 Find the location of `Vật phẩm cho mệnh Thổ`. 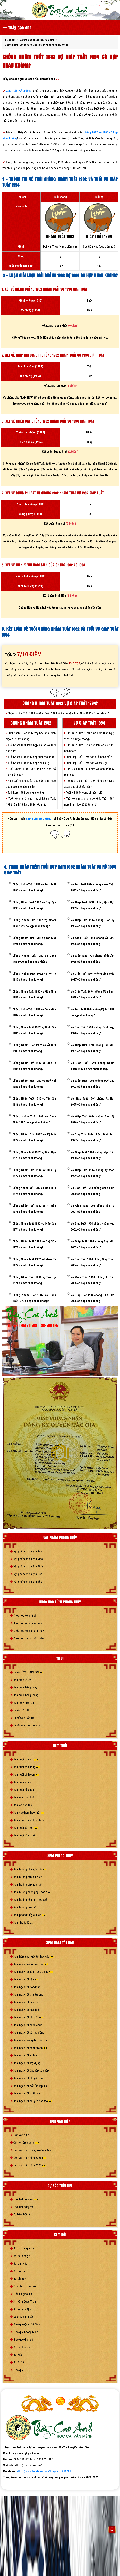

Vật phẩm cho mệnh Thổ is located at coordinates (26, 1581).